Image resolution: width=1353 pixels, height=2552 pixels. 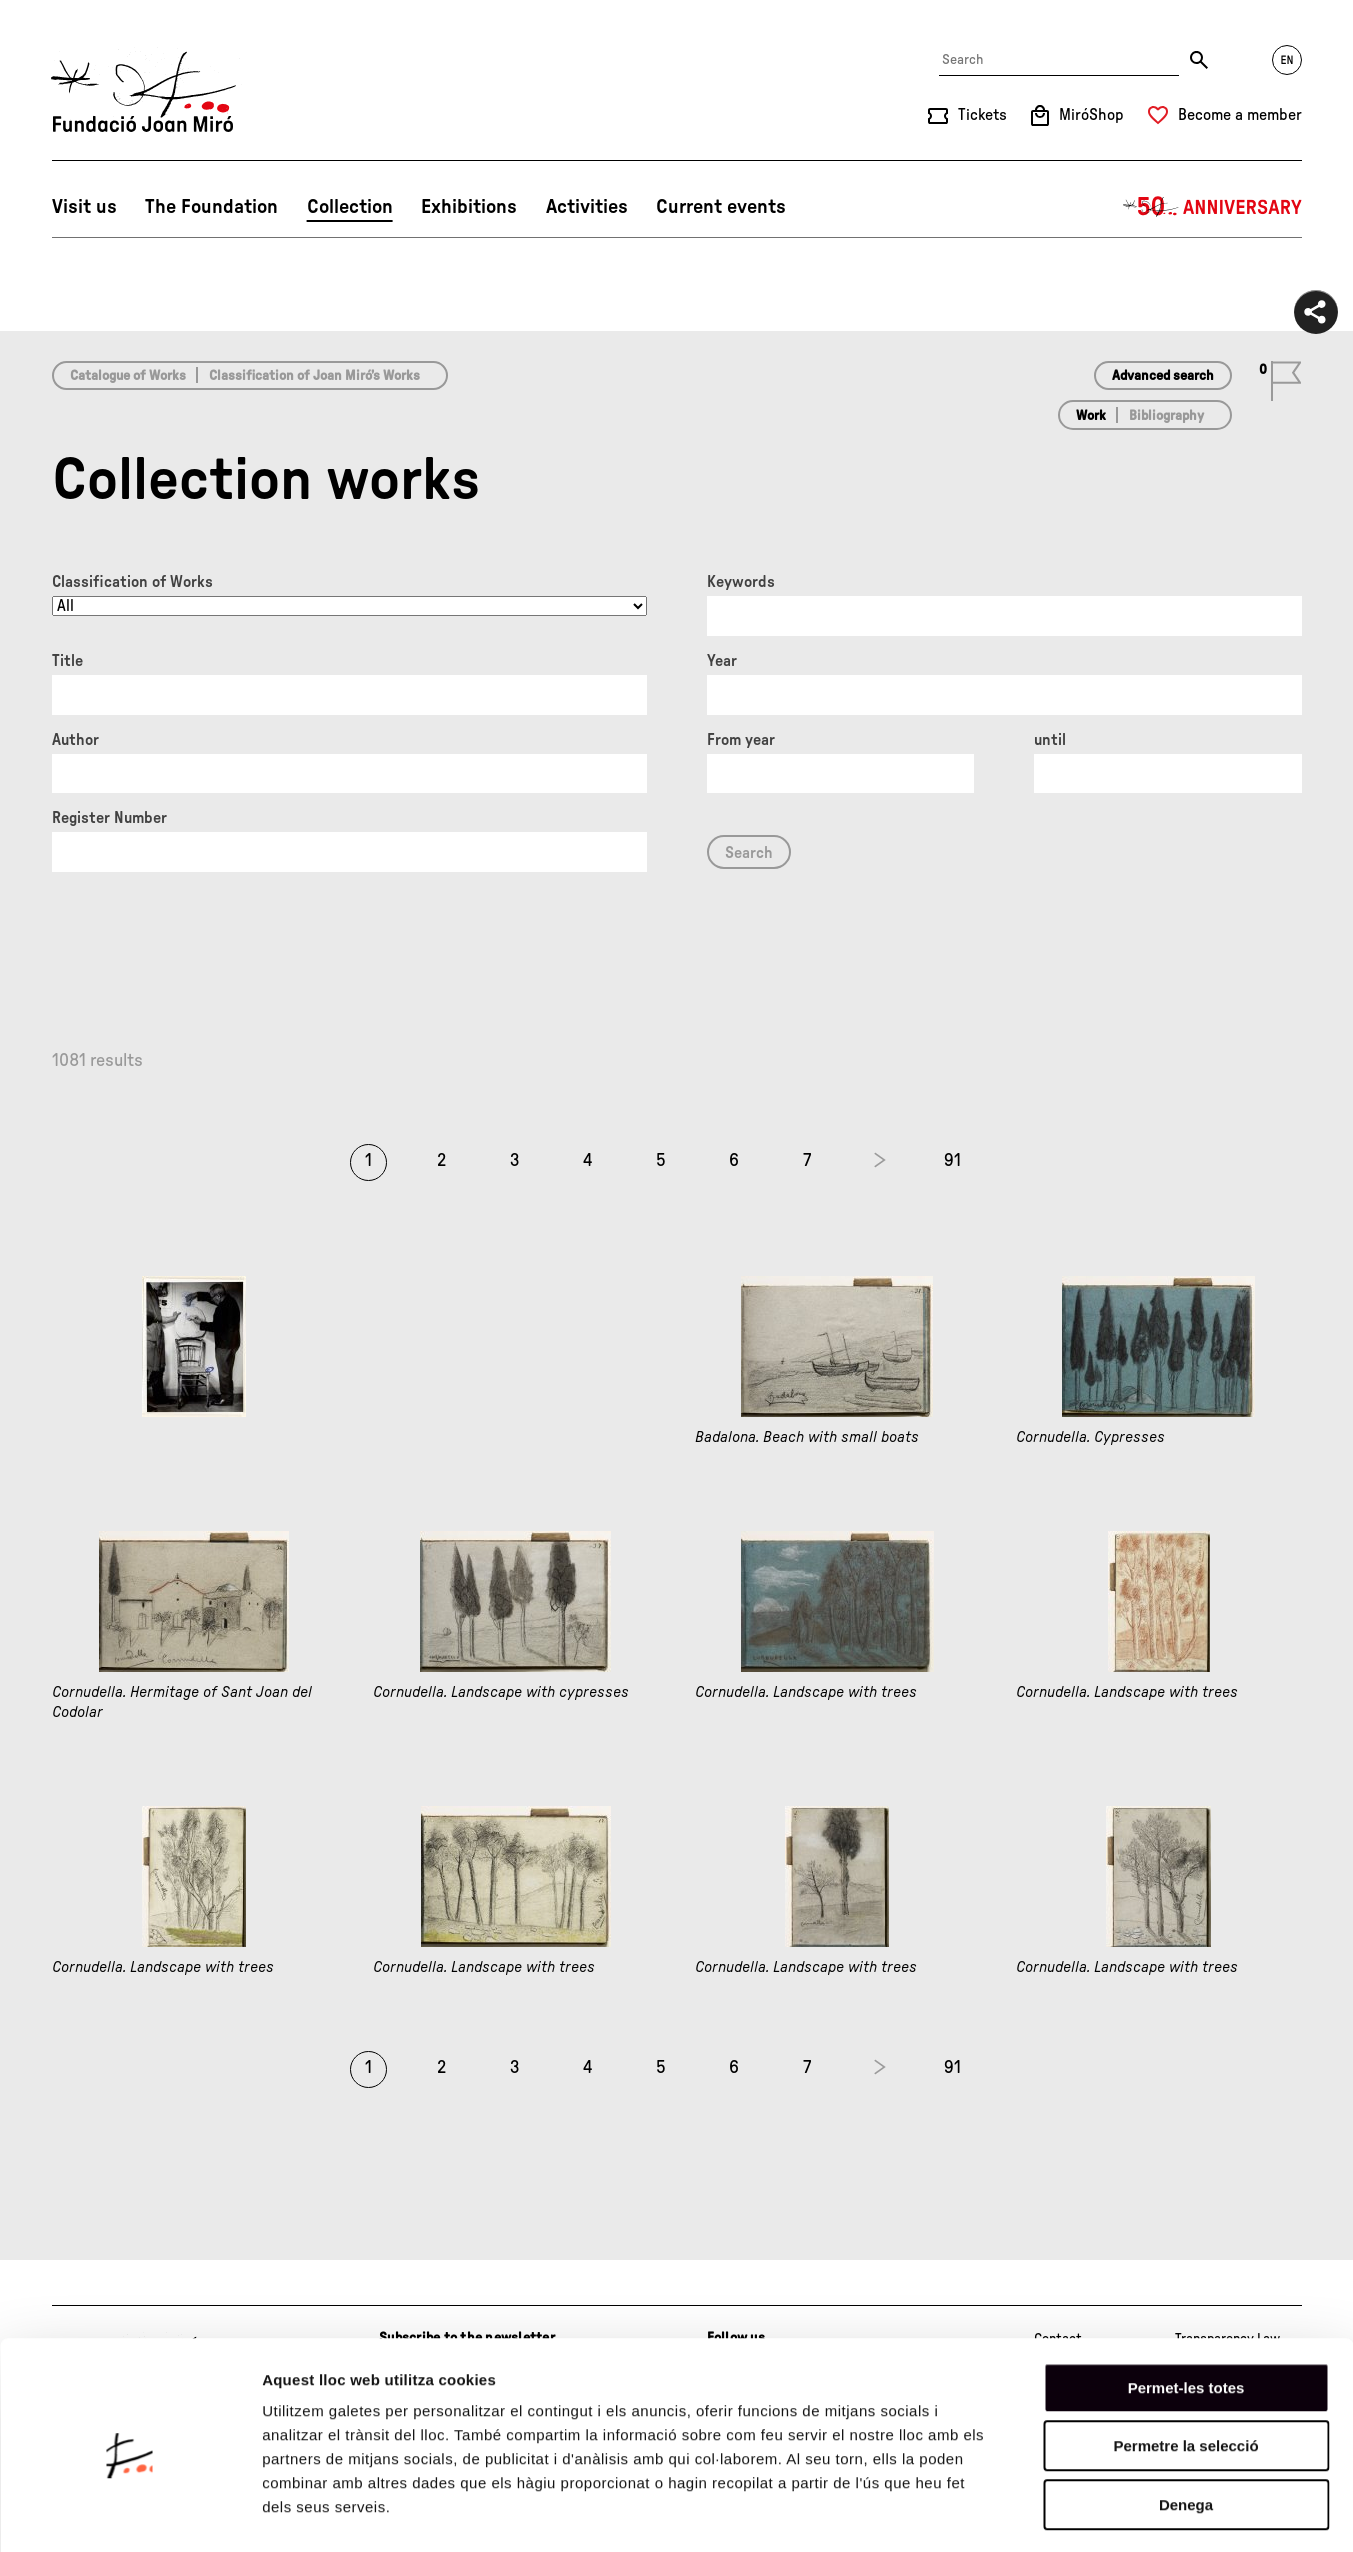 What do you see at coordinates (211, 207) in the screenshot?
I see `The Foundation` at bounding box center [211, 207].